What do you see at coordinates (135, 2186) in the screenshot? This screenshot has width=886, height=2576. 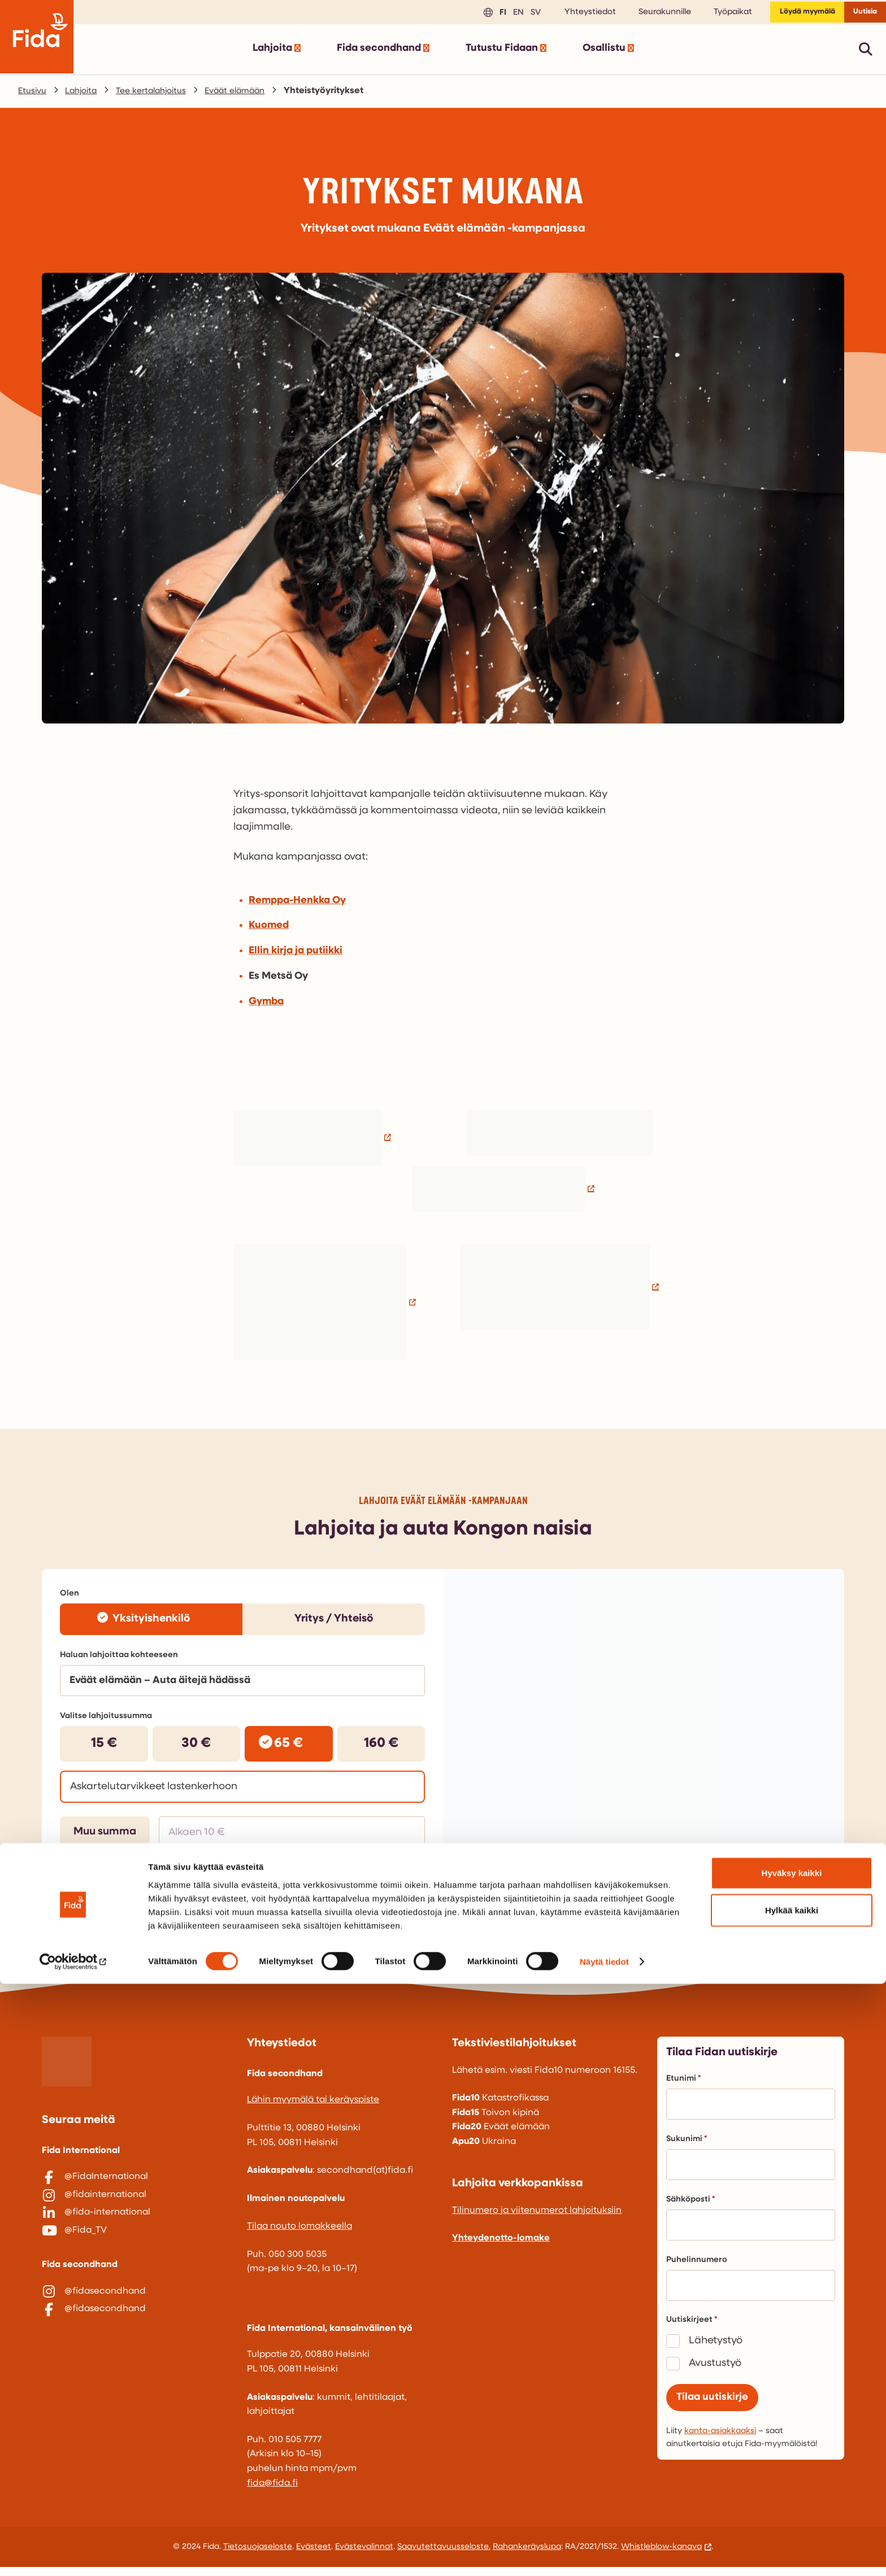 I see `[@FidaInternational]` at bounding box center [135, 2186].